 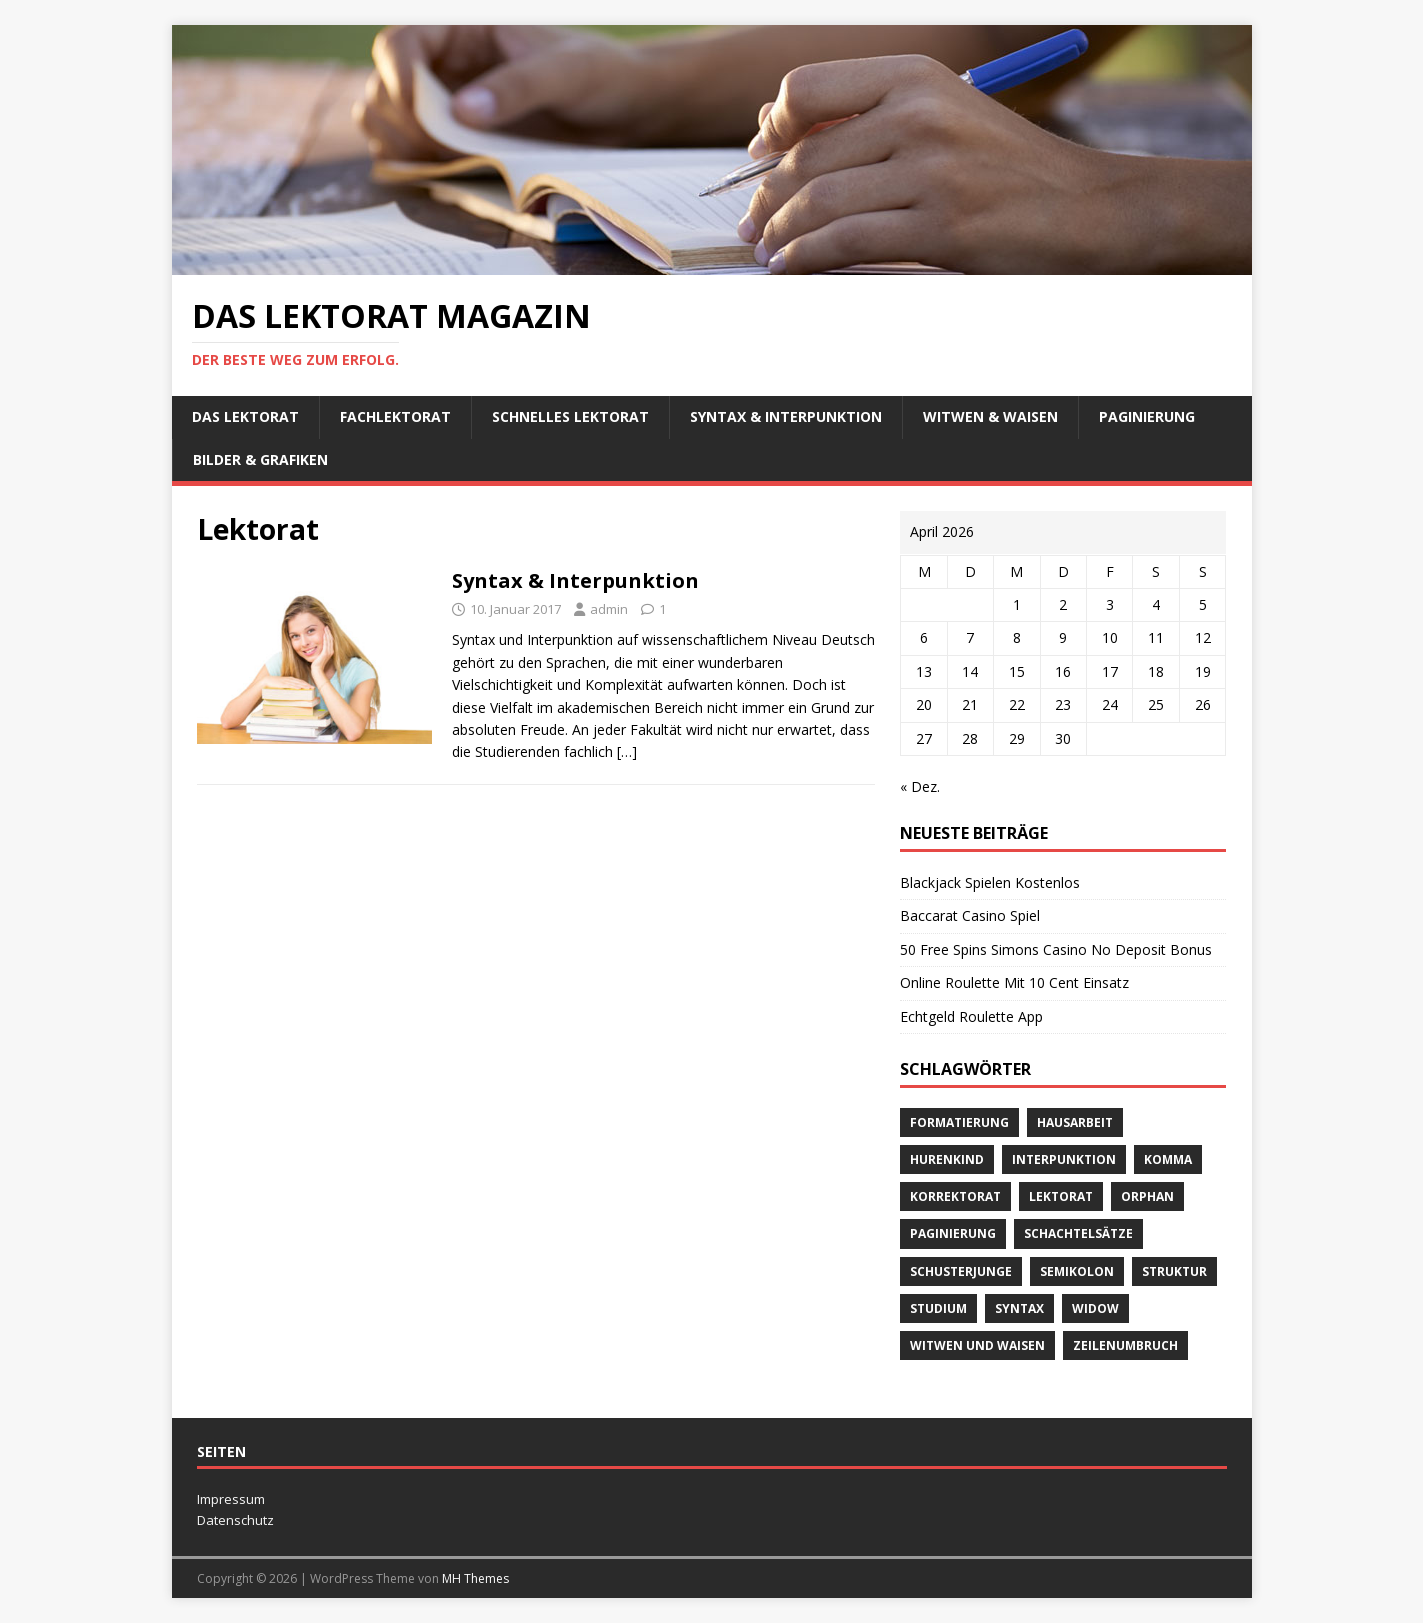 What do you see at coordinates (570, 416) in the screenshot?
I see `schnelles Lektorat` at bounding box center [570, 416].